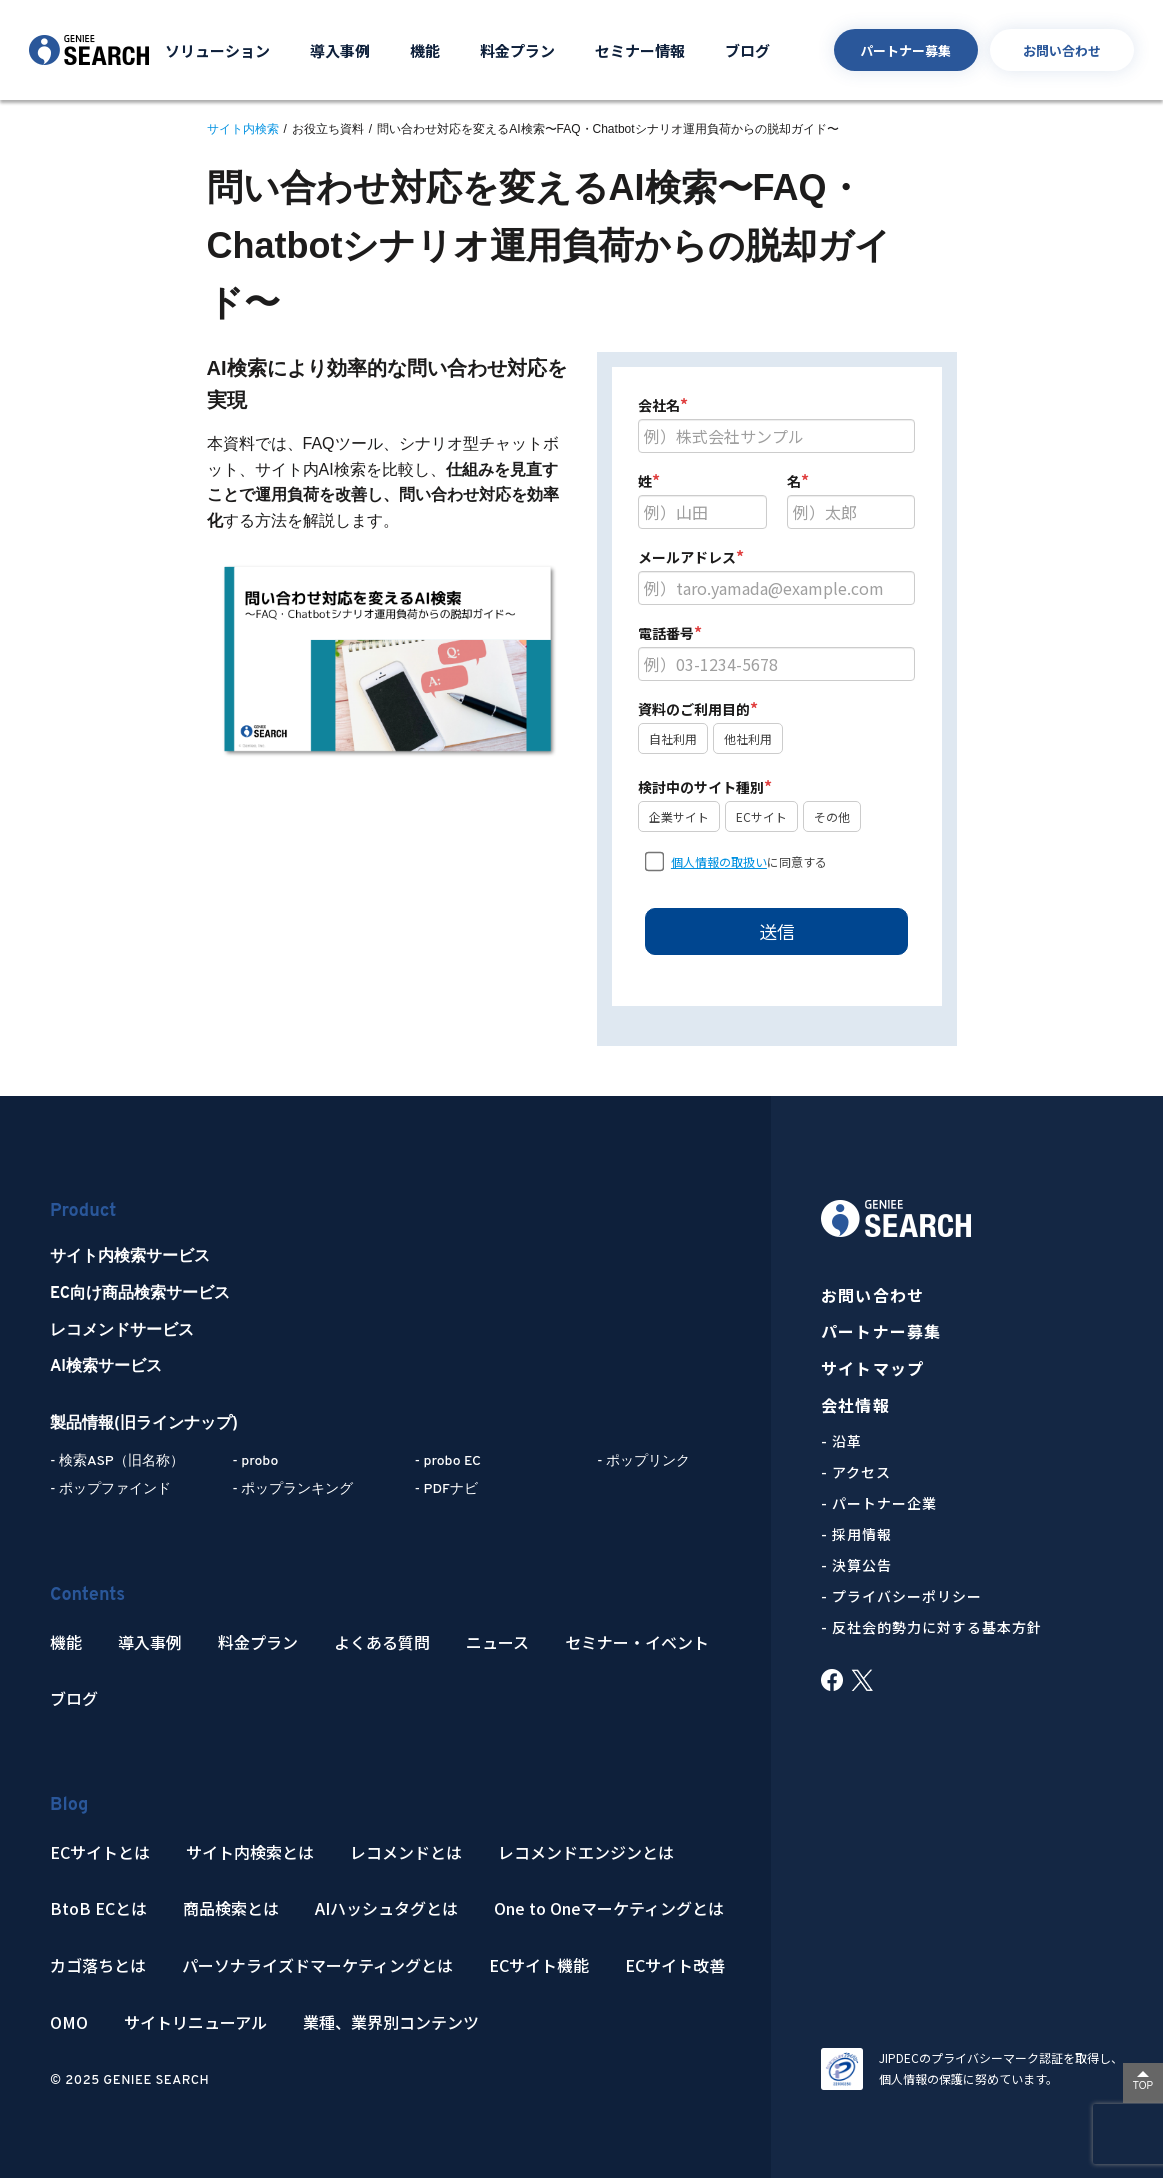  Describe the element at coordinates (448, 1461) in the screenshot. I see `- probo EC` at that location.